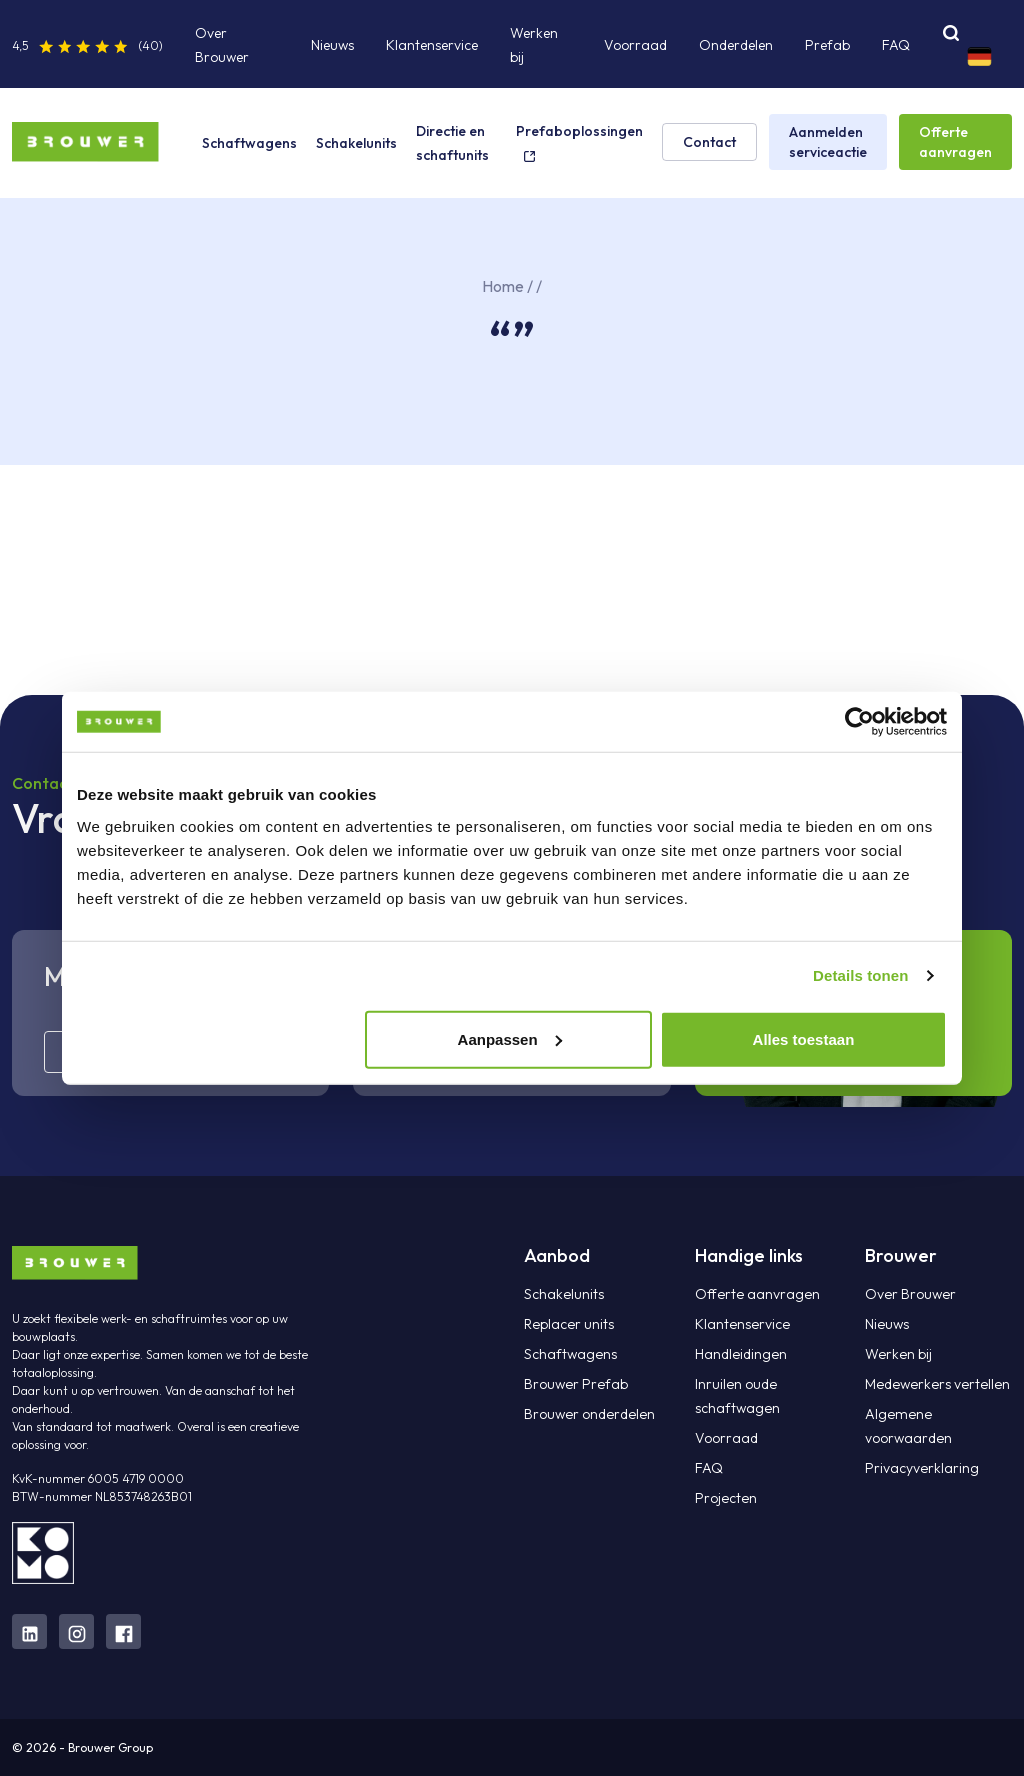  What do you see at coordinates (860, 975) in the screenshot?
I see `Details tonen` at bounding box center [860, 975].